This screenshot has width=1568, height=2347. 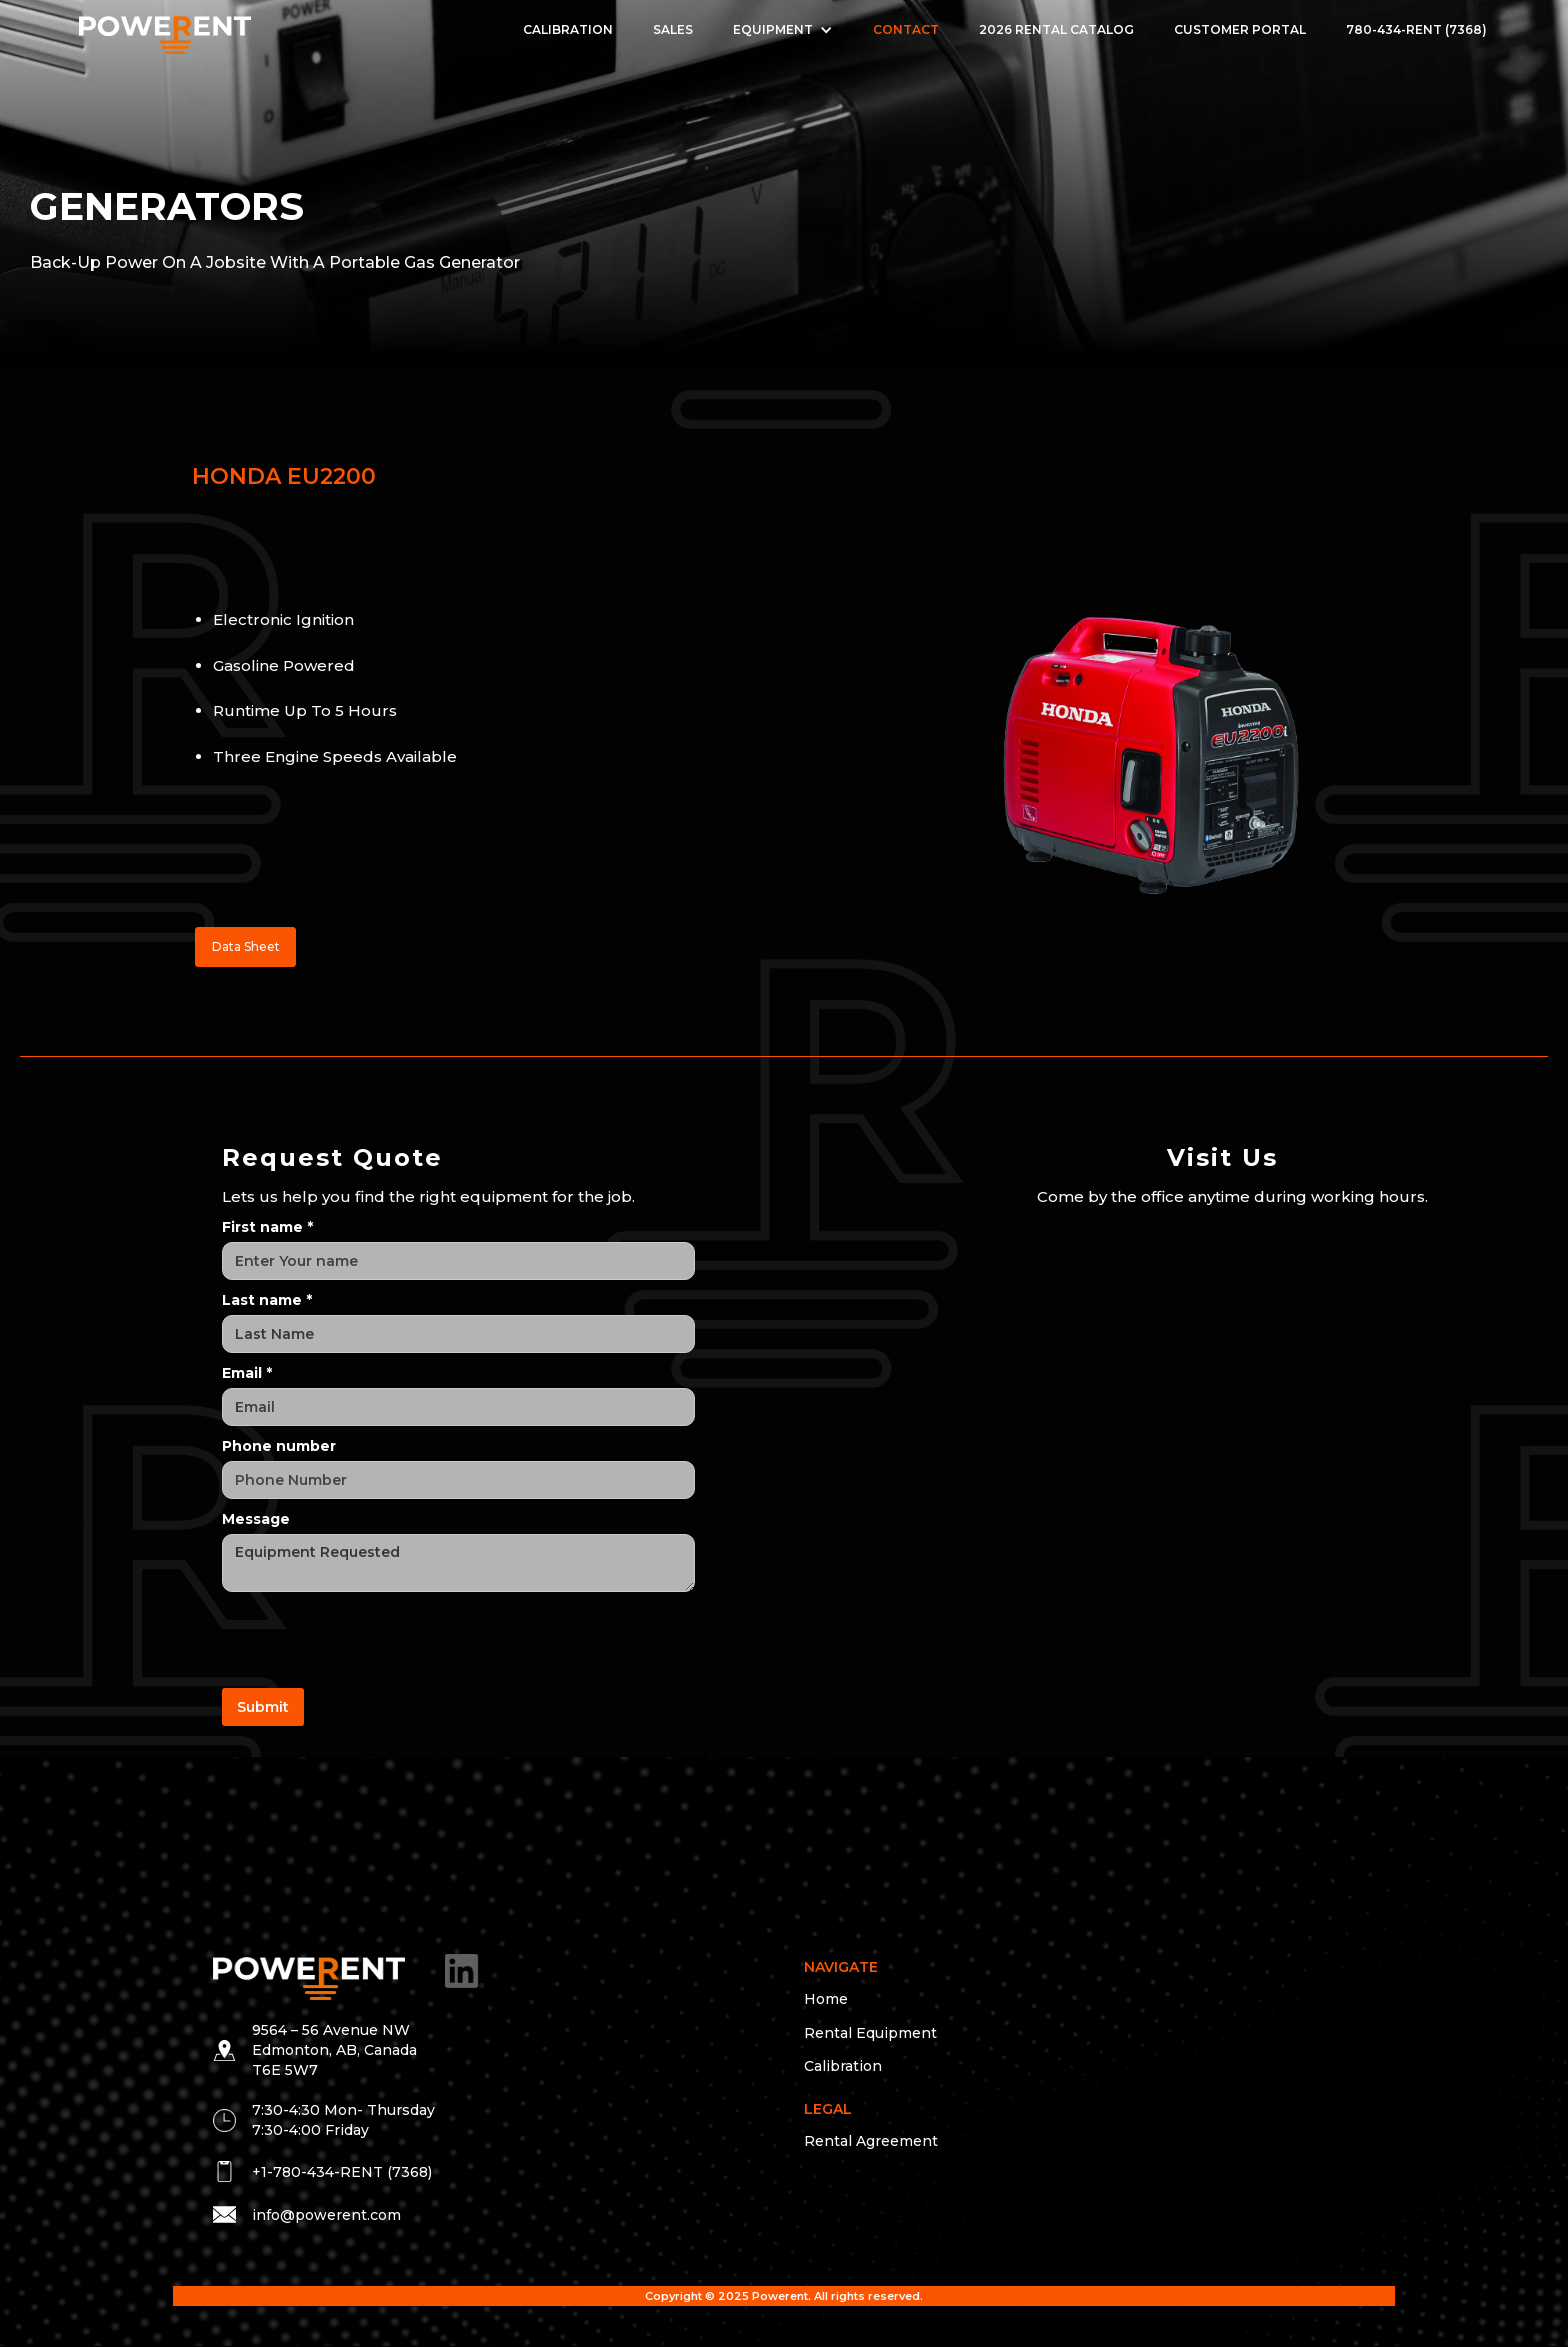 I want to click on [button], so click(x=783, y=30).